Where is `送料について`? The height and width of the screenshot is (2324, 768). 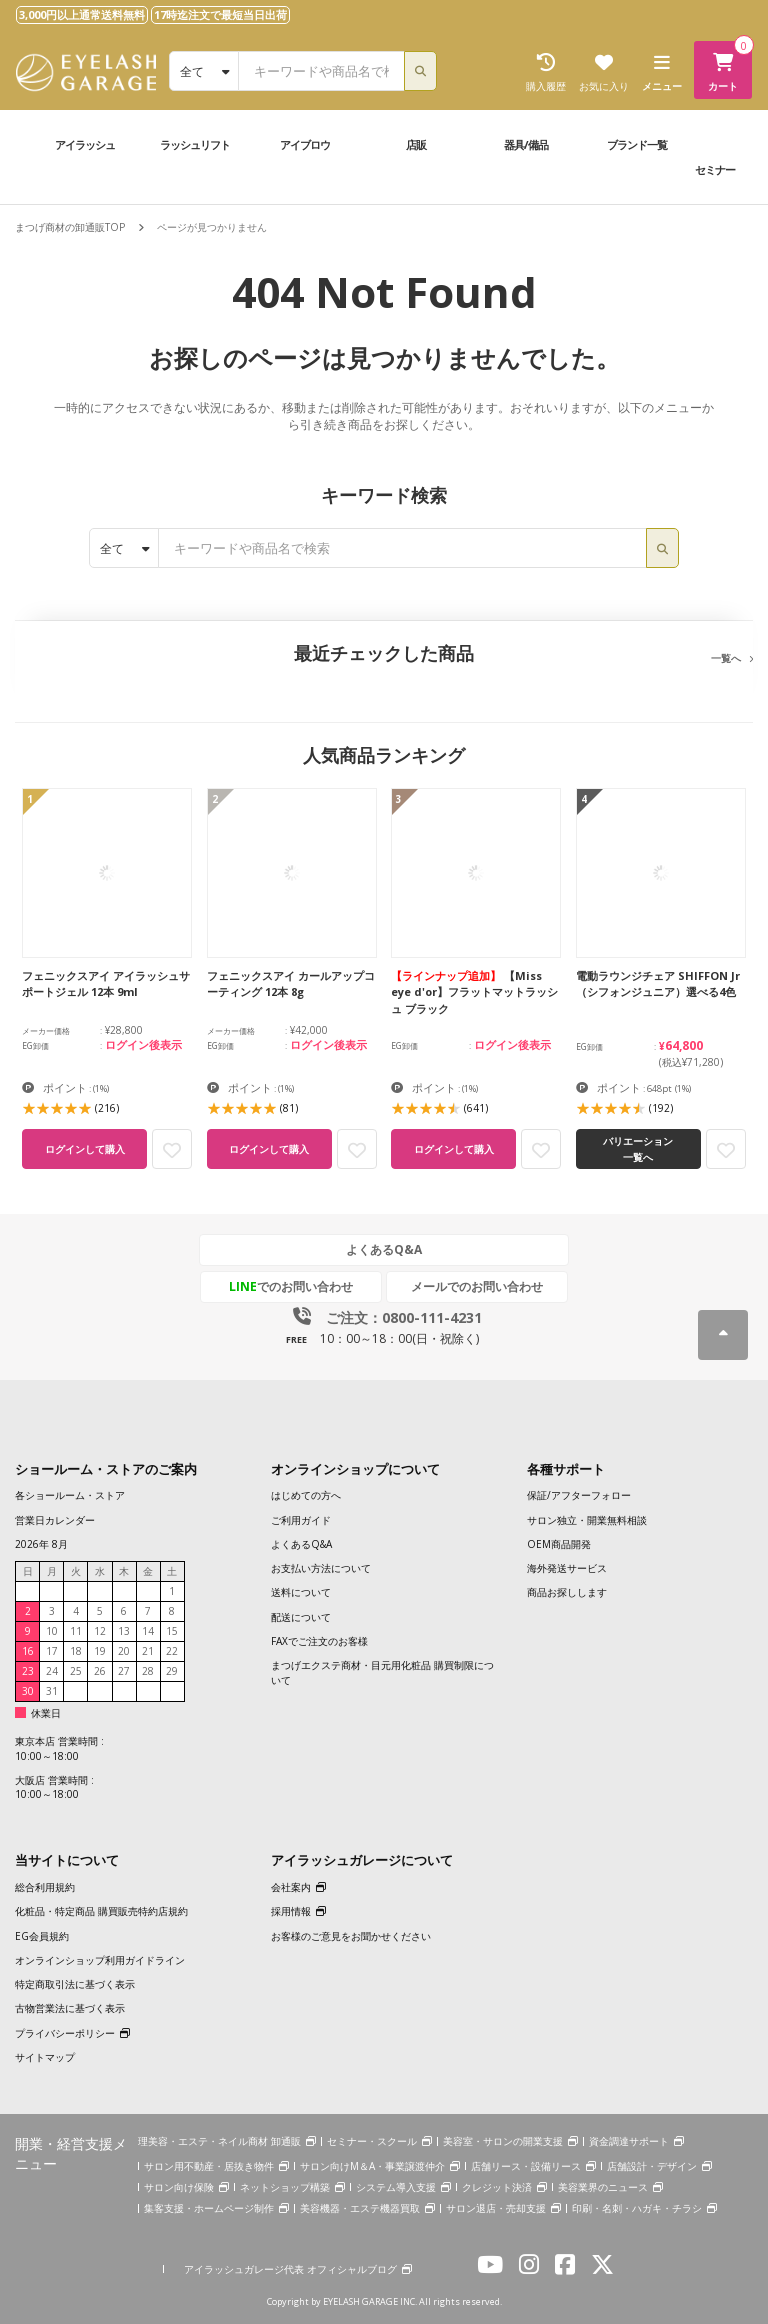
送料について is located at coordinates (301, 1592).